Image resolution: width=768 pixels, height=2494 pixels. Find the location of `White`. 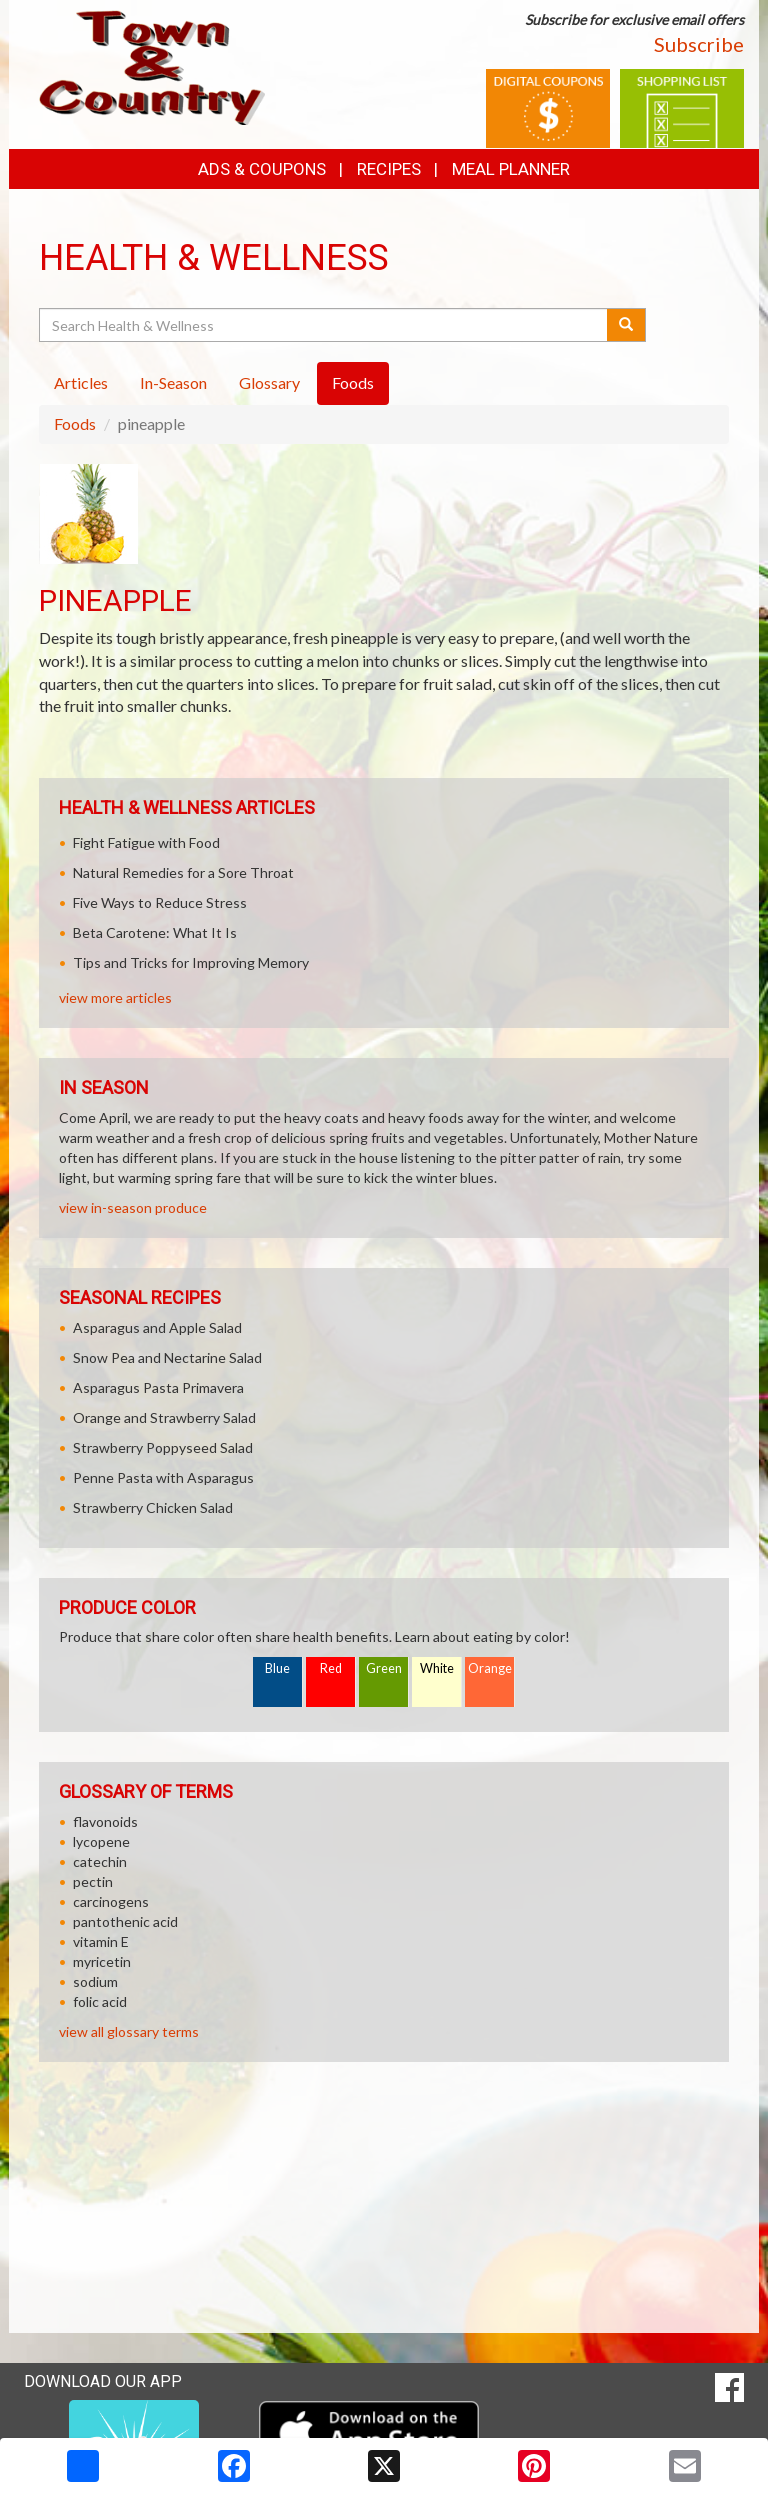

White is located at coordinates (437, 1668).